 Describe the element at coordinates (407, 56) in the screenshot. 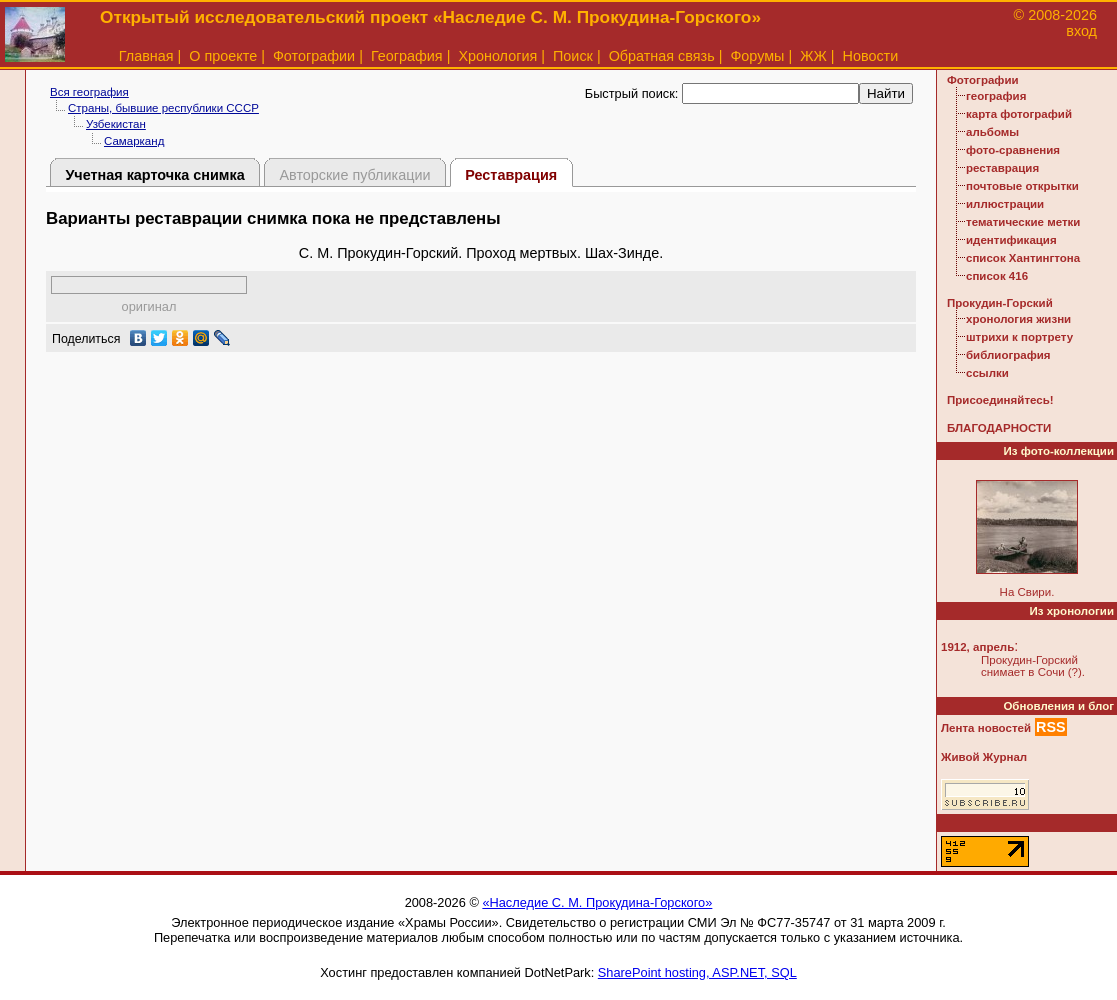

I see `География` at that location.